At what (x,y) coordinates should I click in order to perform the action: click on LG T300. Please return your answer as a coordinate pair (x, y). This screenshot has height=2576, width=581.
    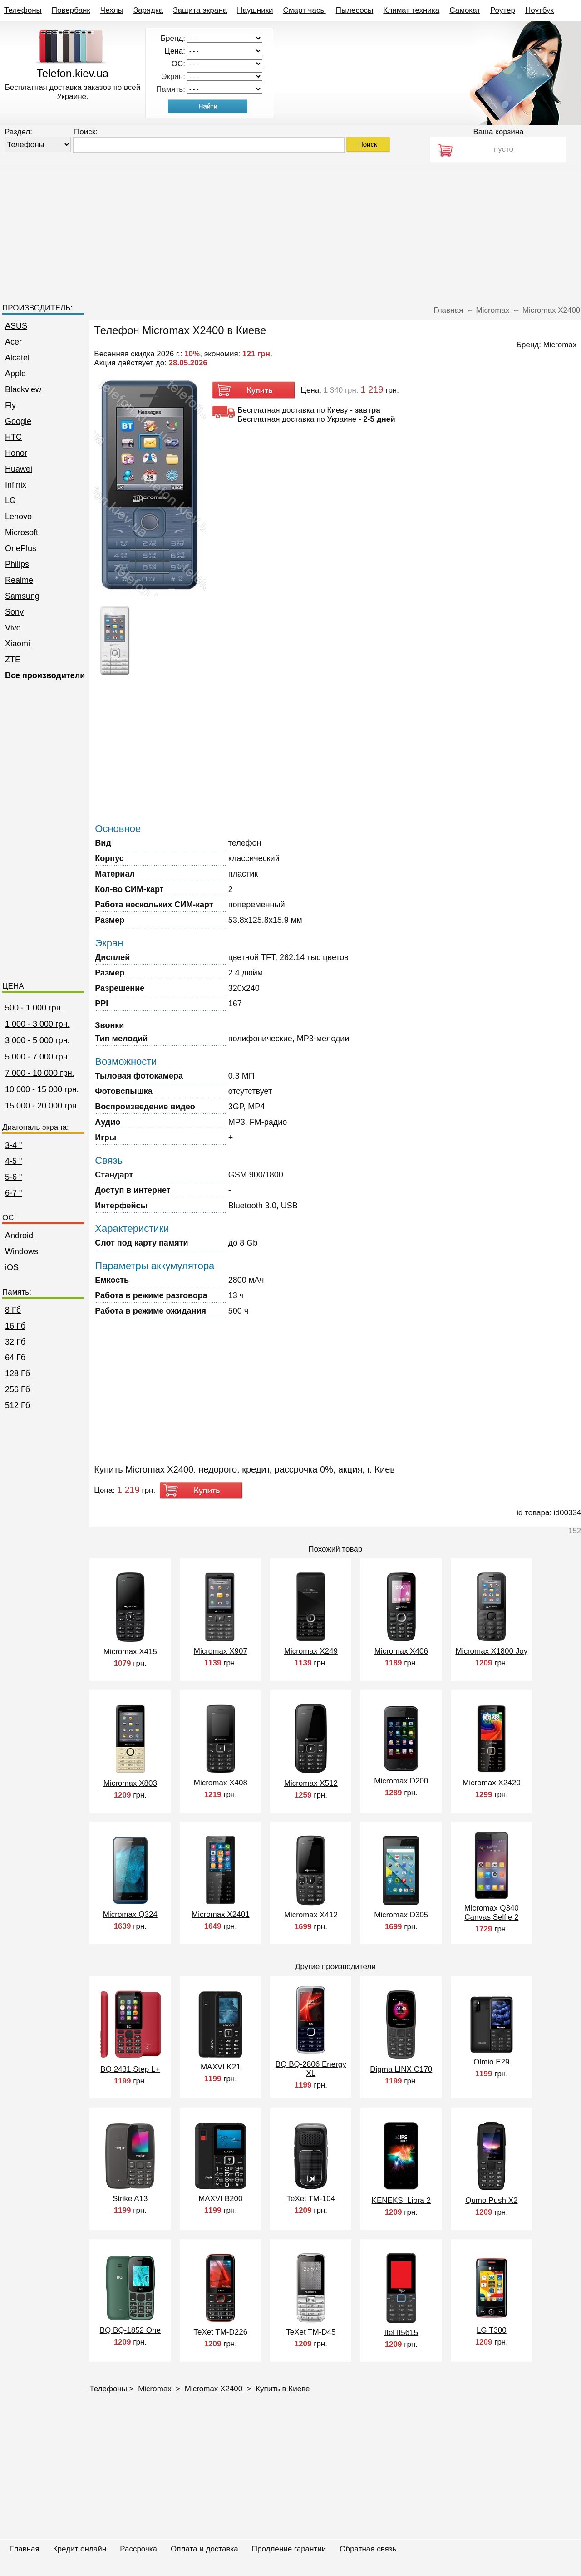
    Looking at the image, I should click on (492, 2330).